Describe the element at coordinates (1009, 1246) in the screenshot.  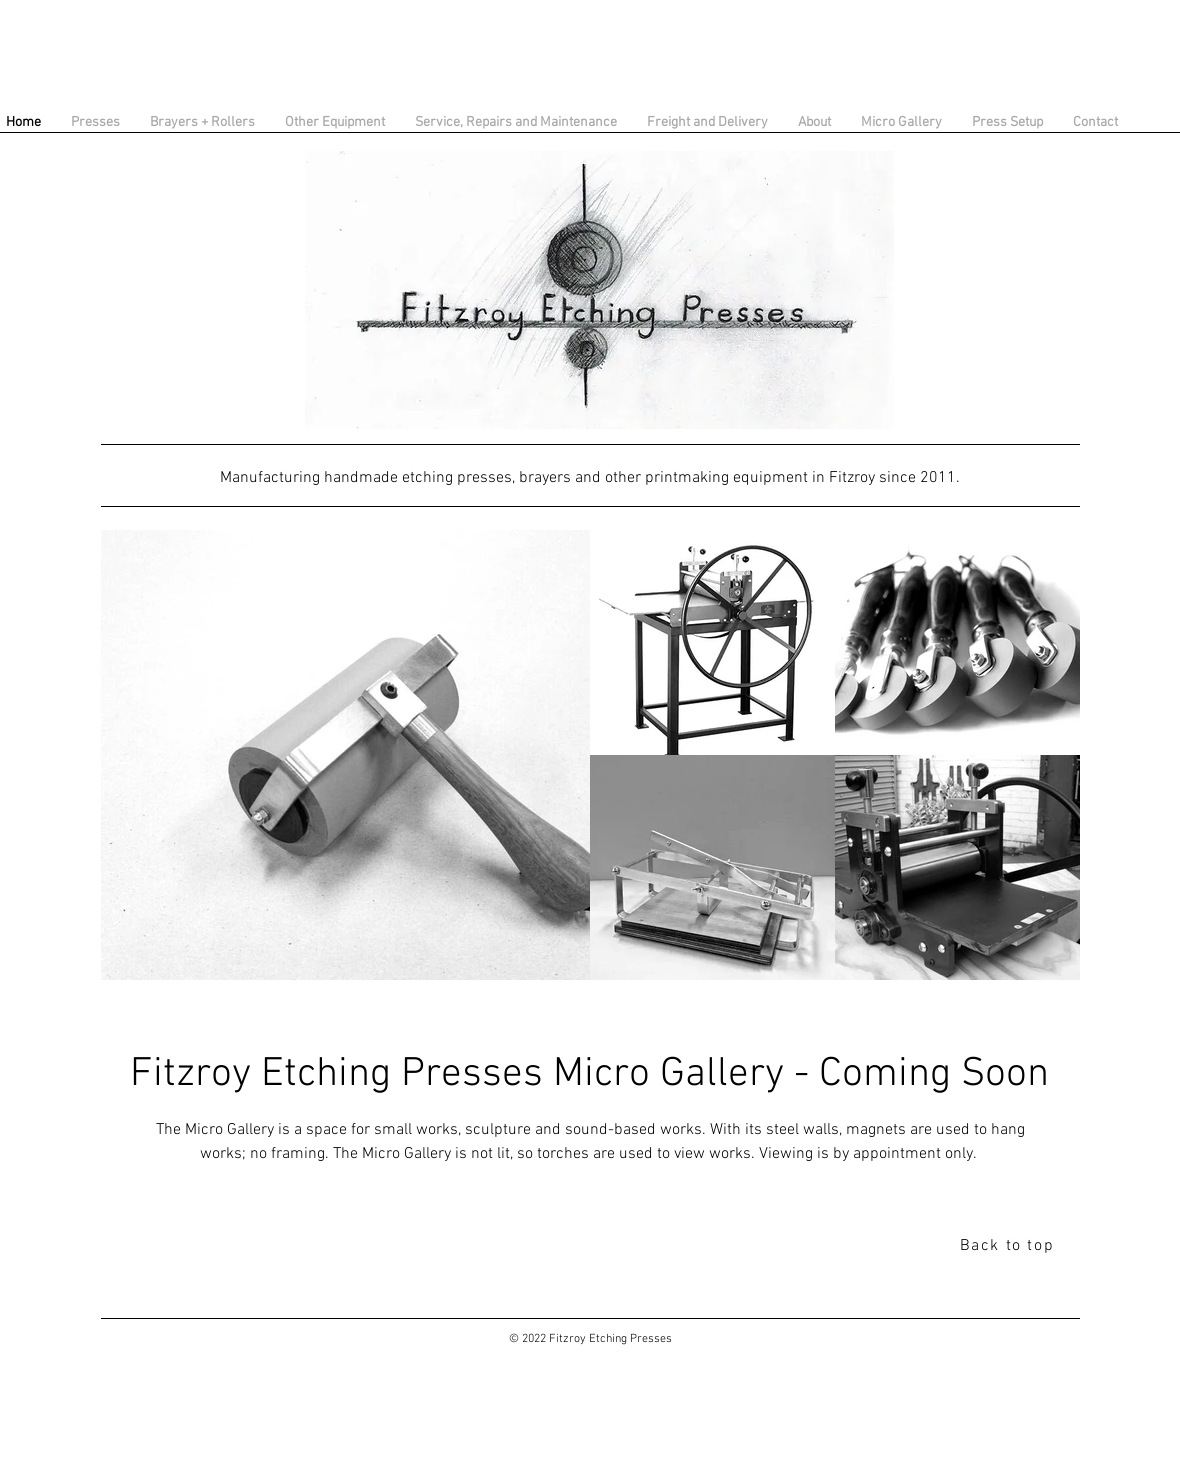
I see `[Back to top]` at that location.